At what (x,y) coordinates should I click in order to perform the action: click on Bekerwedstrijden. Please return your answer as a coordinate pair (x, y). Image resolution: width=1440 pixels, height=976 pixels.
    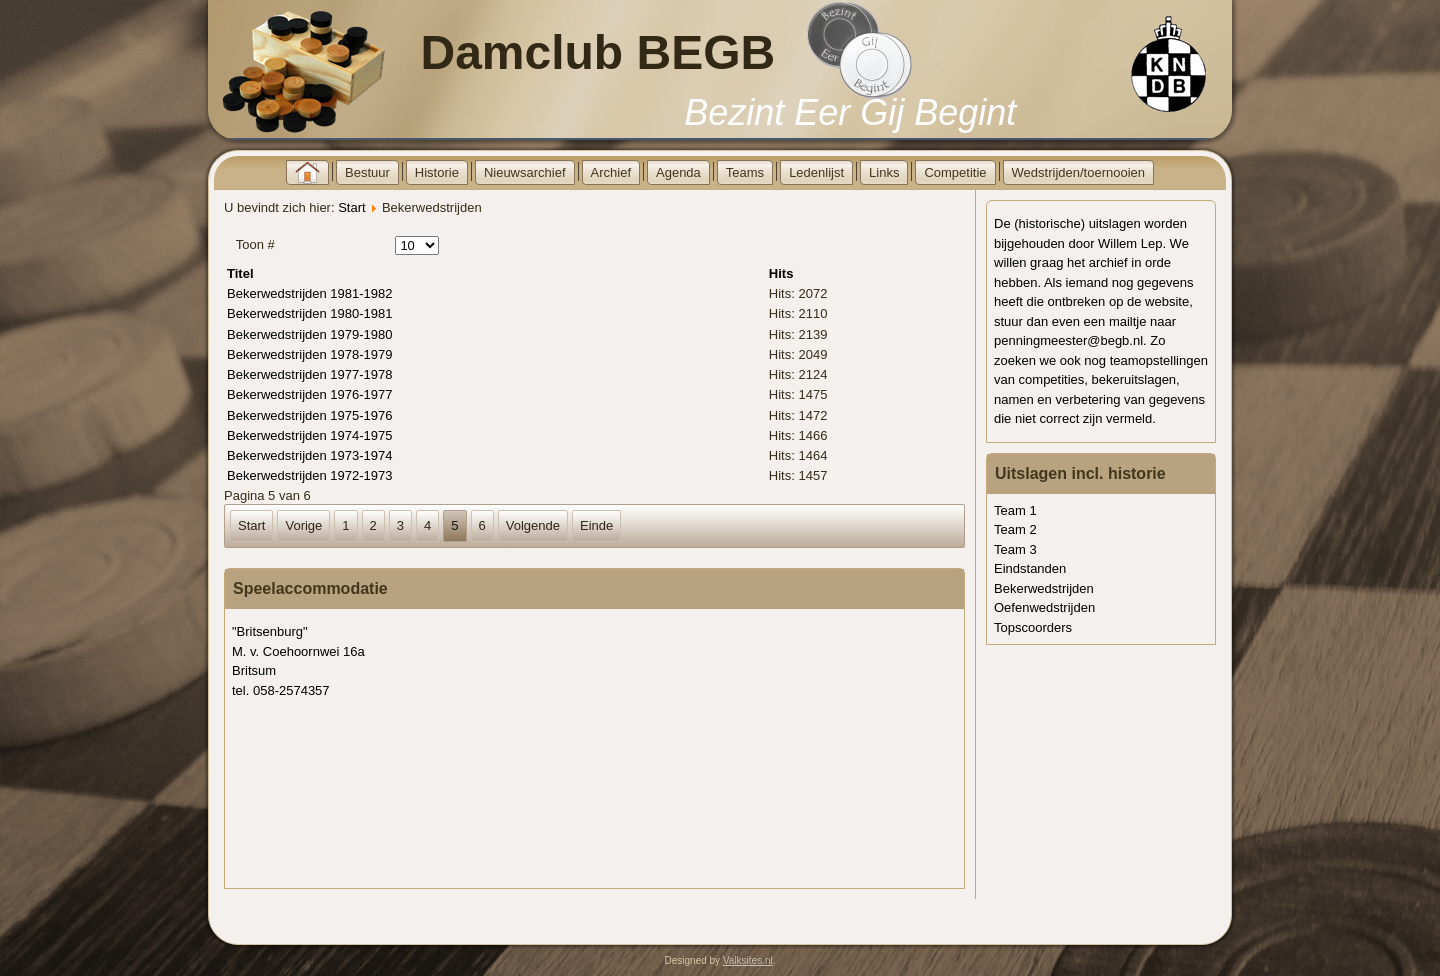
    Looking at the image, I should click on (1044, 588).